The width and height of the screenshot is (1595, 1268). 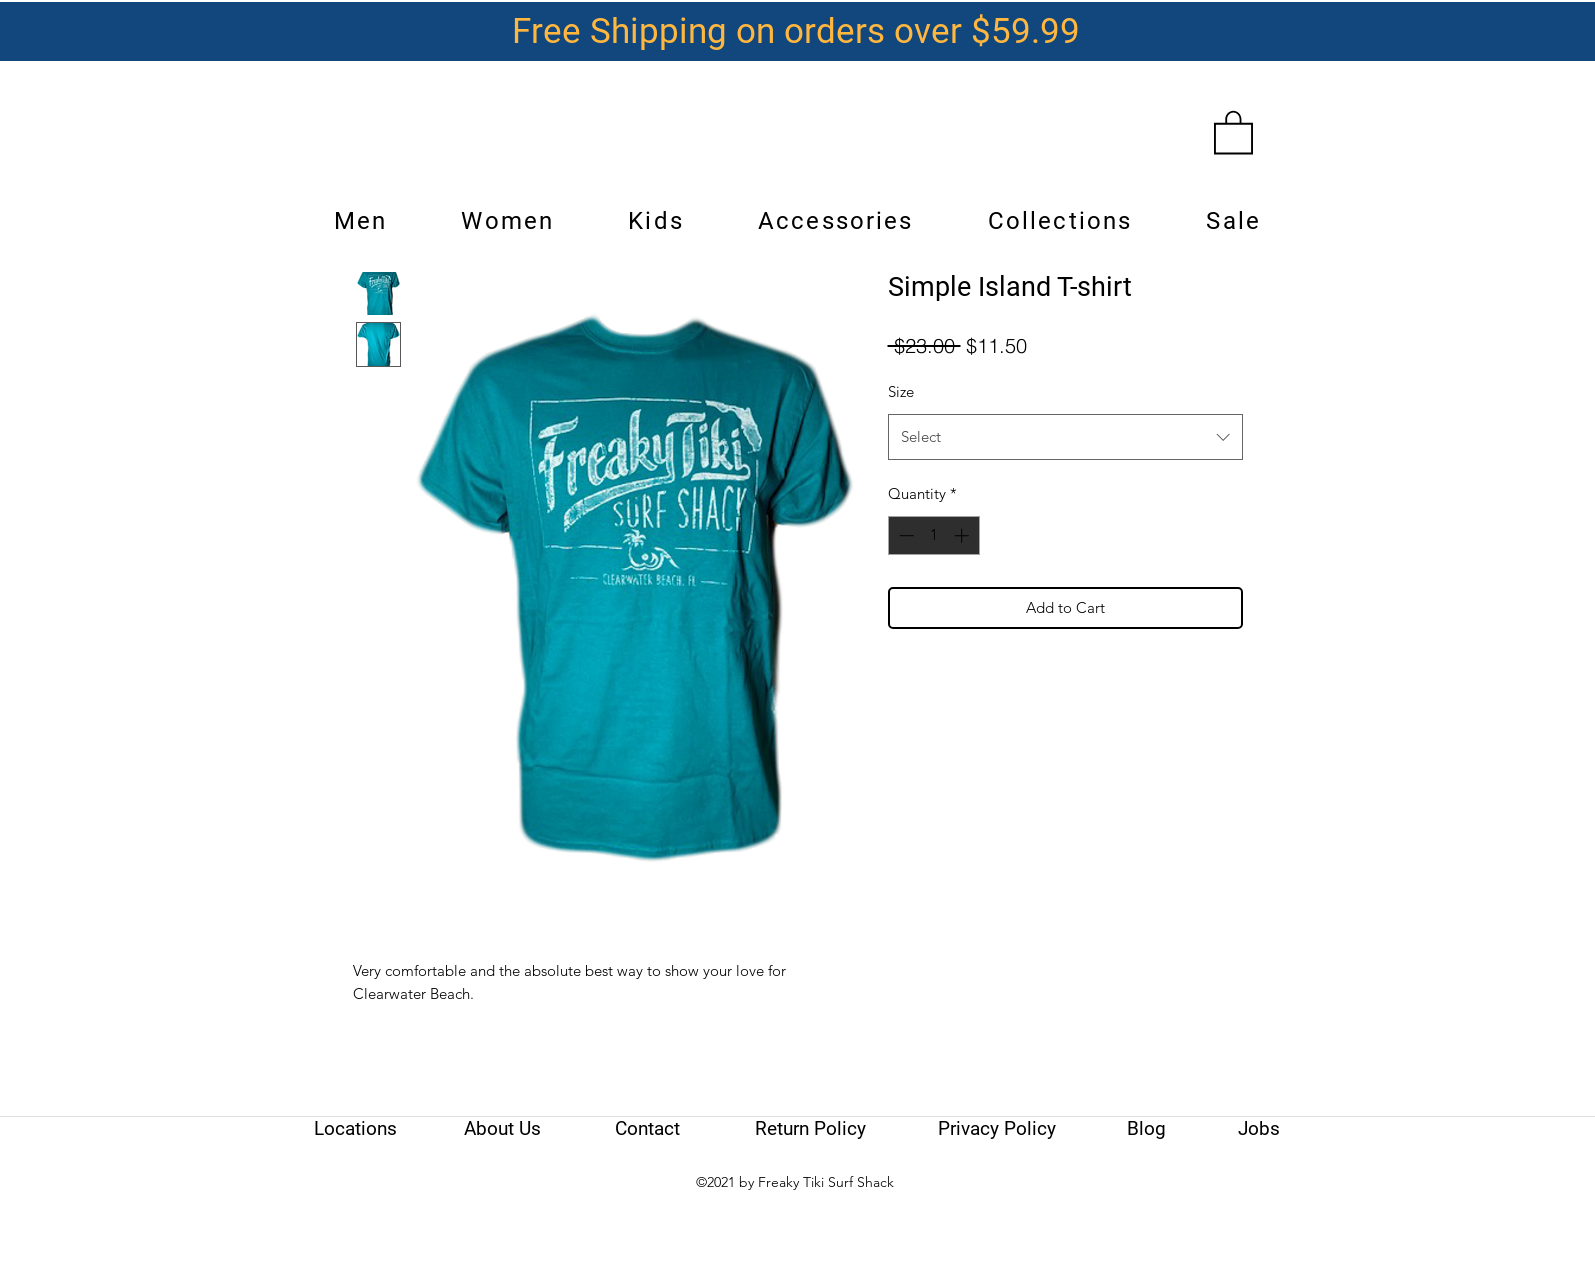 I want to click on [About Us], so click(x=503, y=1129).